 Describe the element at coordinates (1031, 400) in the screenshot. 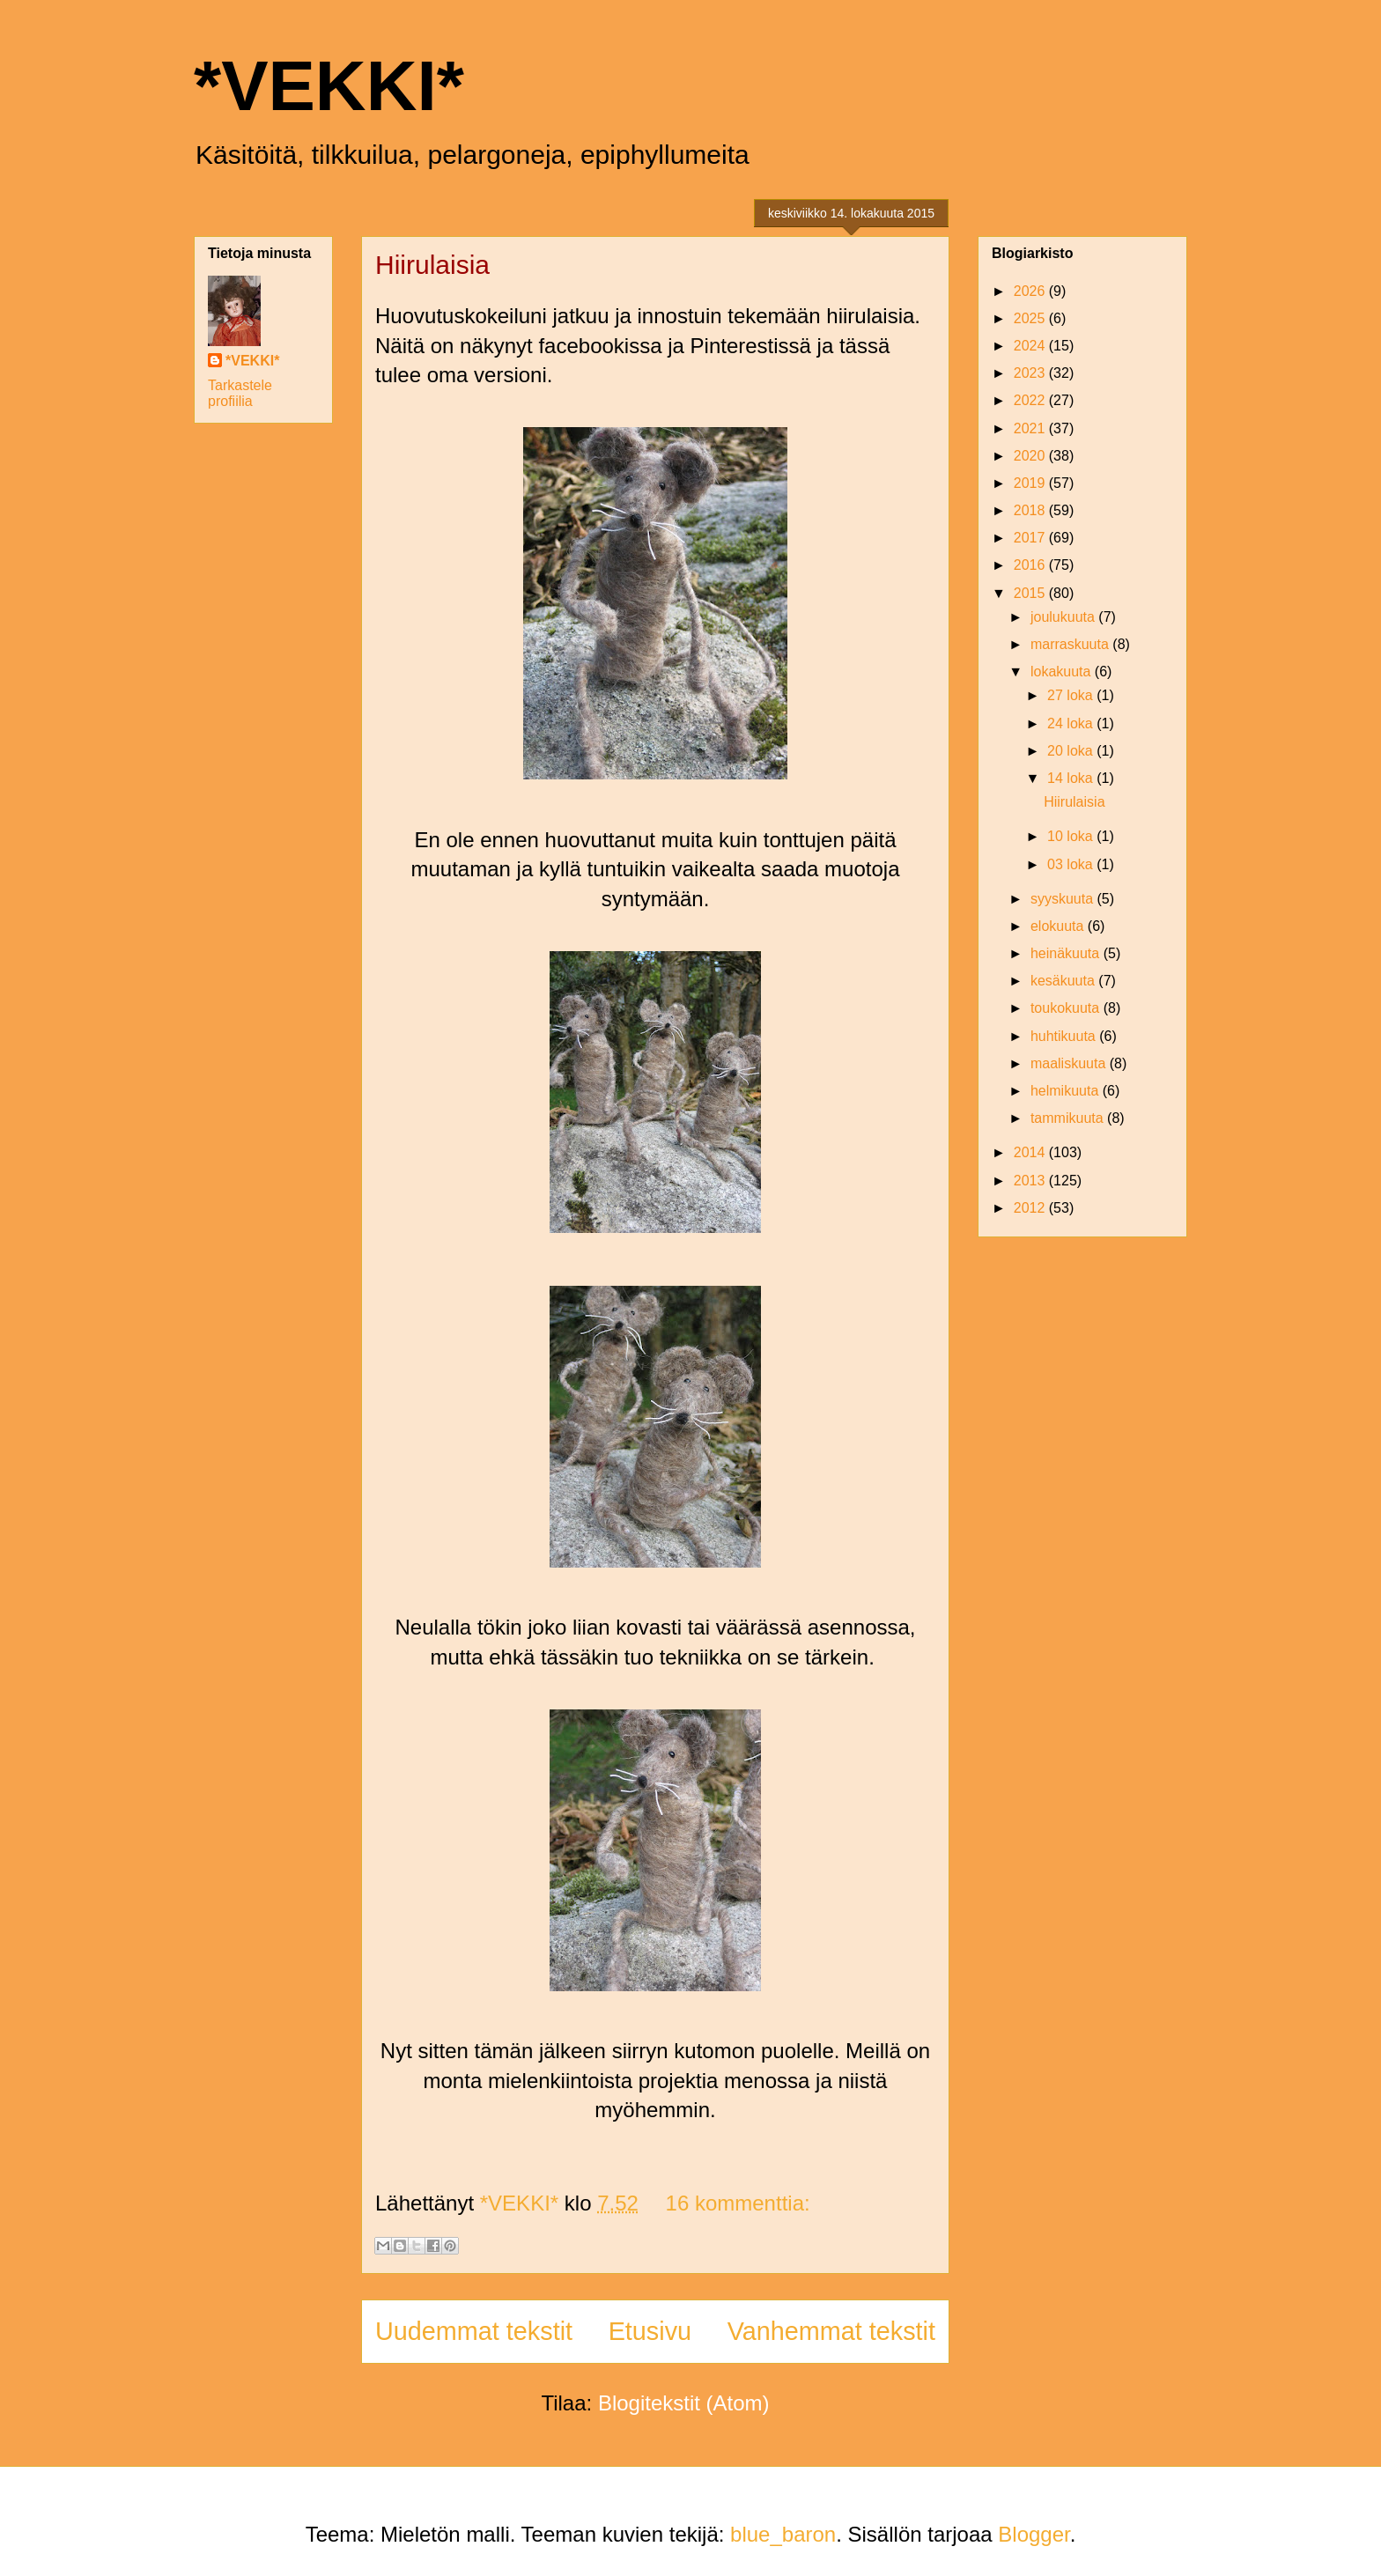

I see `2022` at that location.